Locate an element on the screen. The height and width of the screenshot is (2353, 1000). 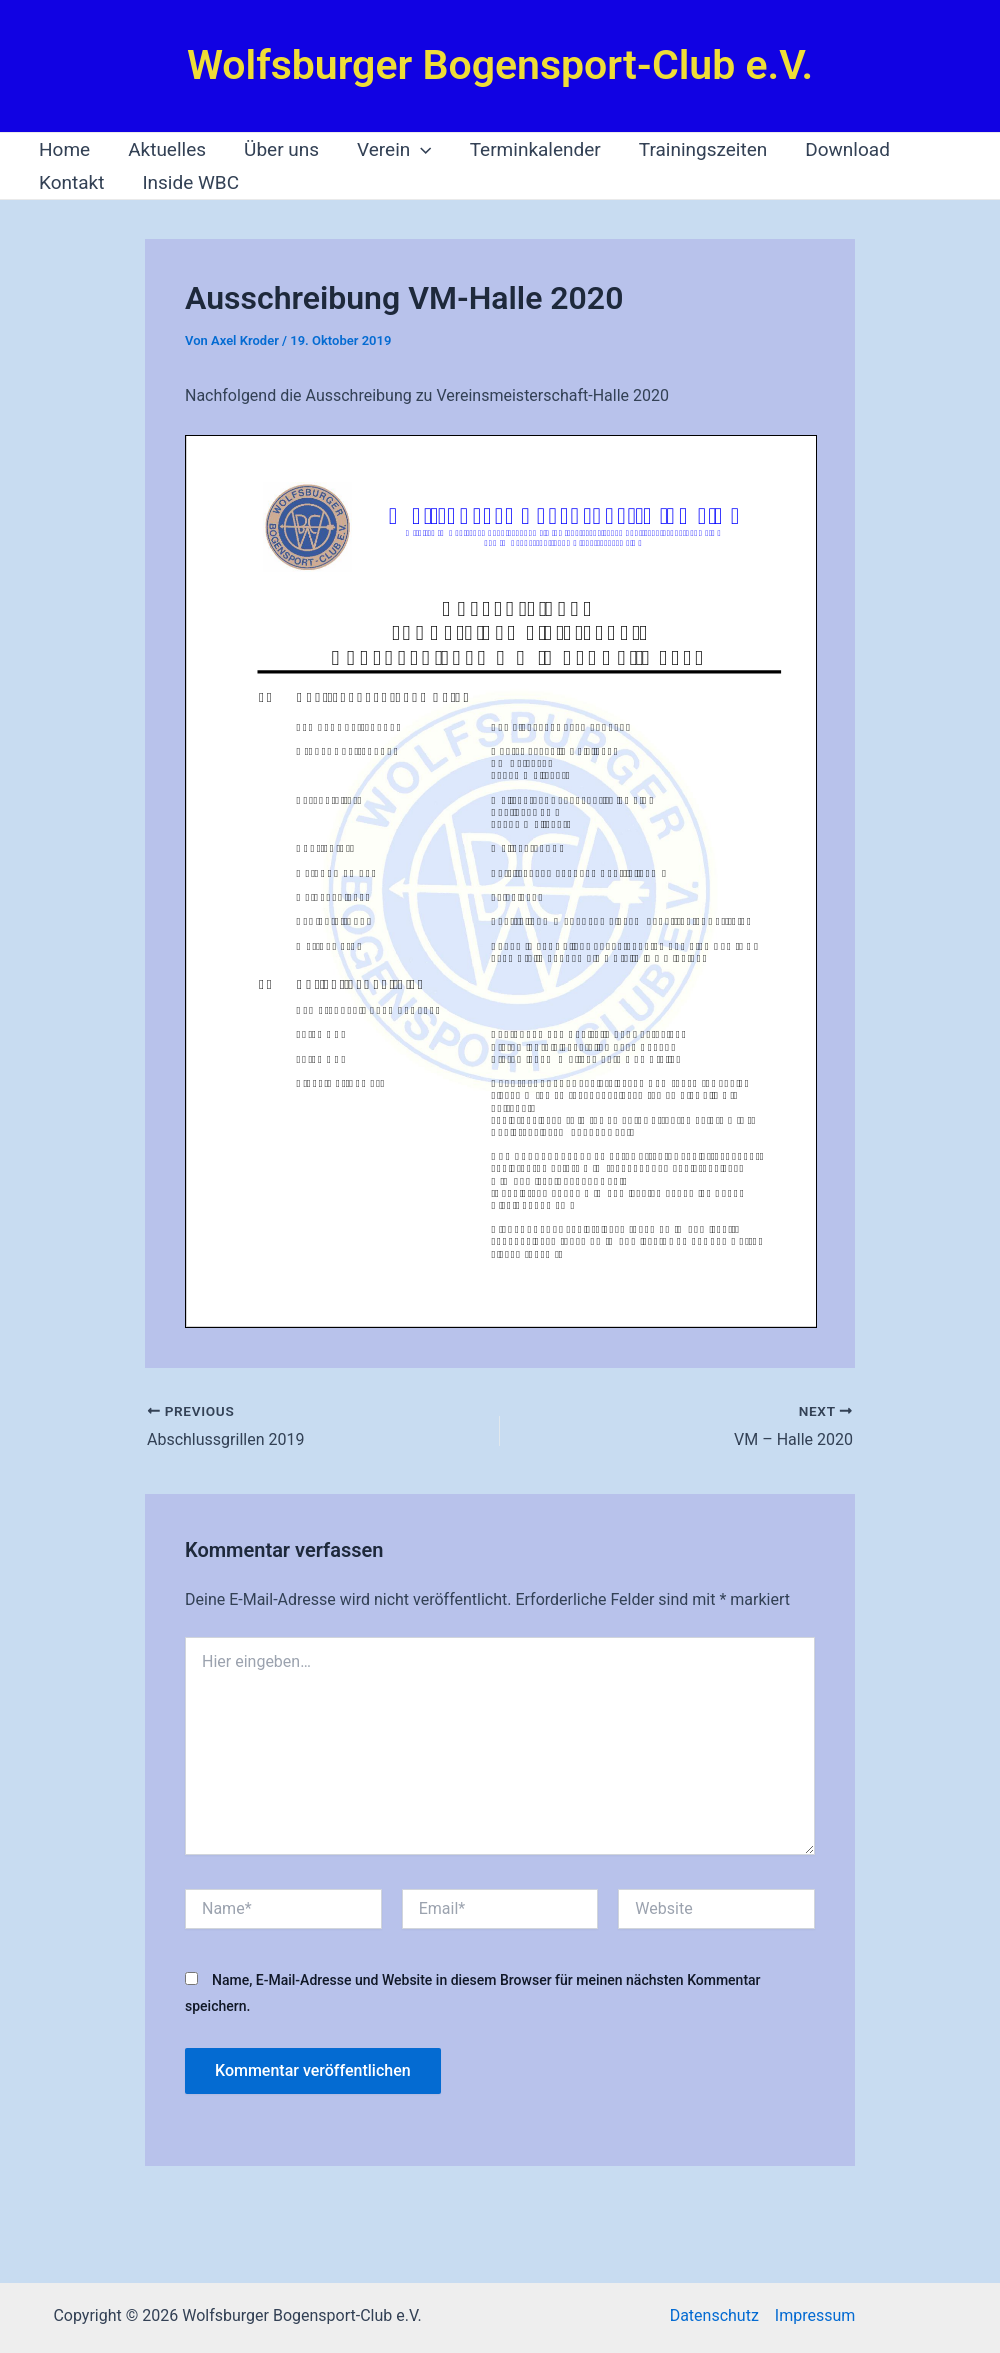
Inside WBC is located at coordinates (190, 182).